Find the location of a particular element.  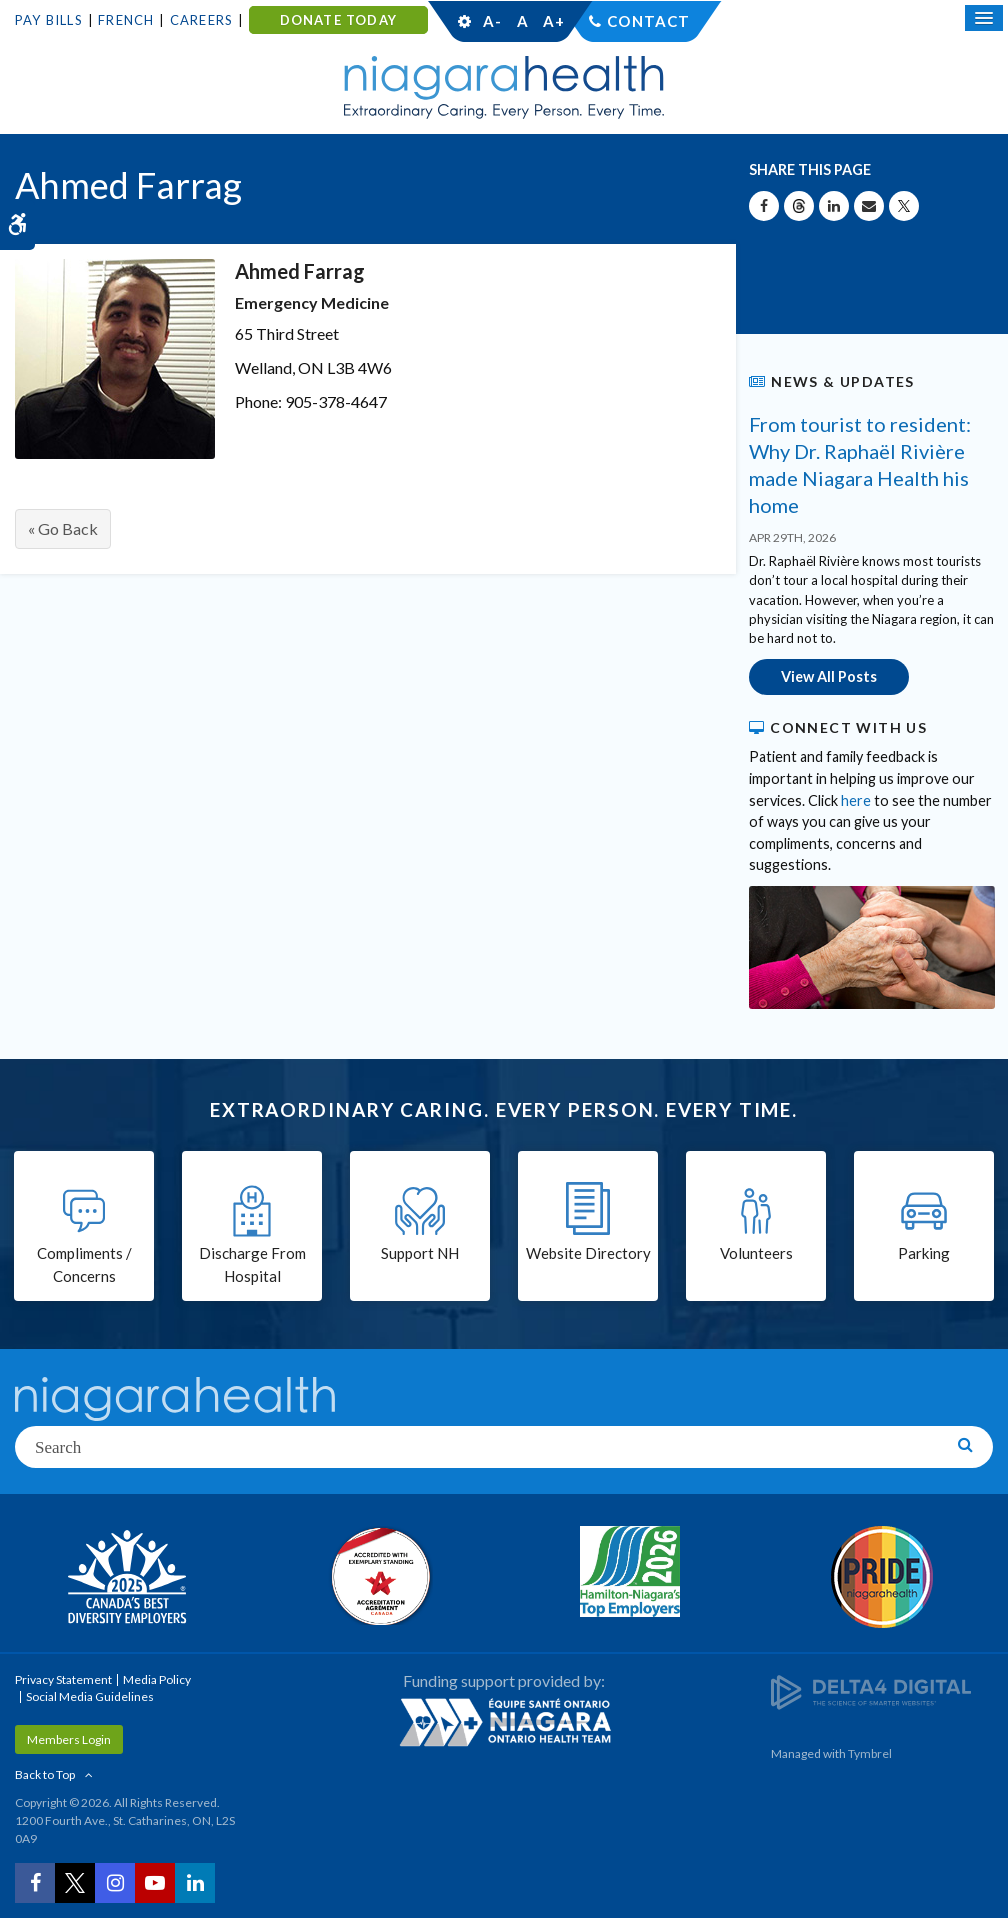

« Go Back is located at coordinates (63, 528).